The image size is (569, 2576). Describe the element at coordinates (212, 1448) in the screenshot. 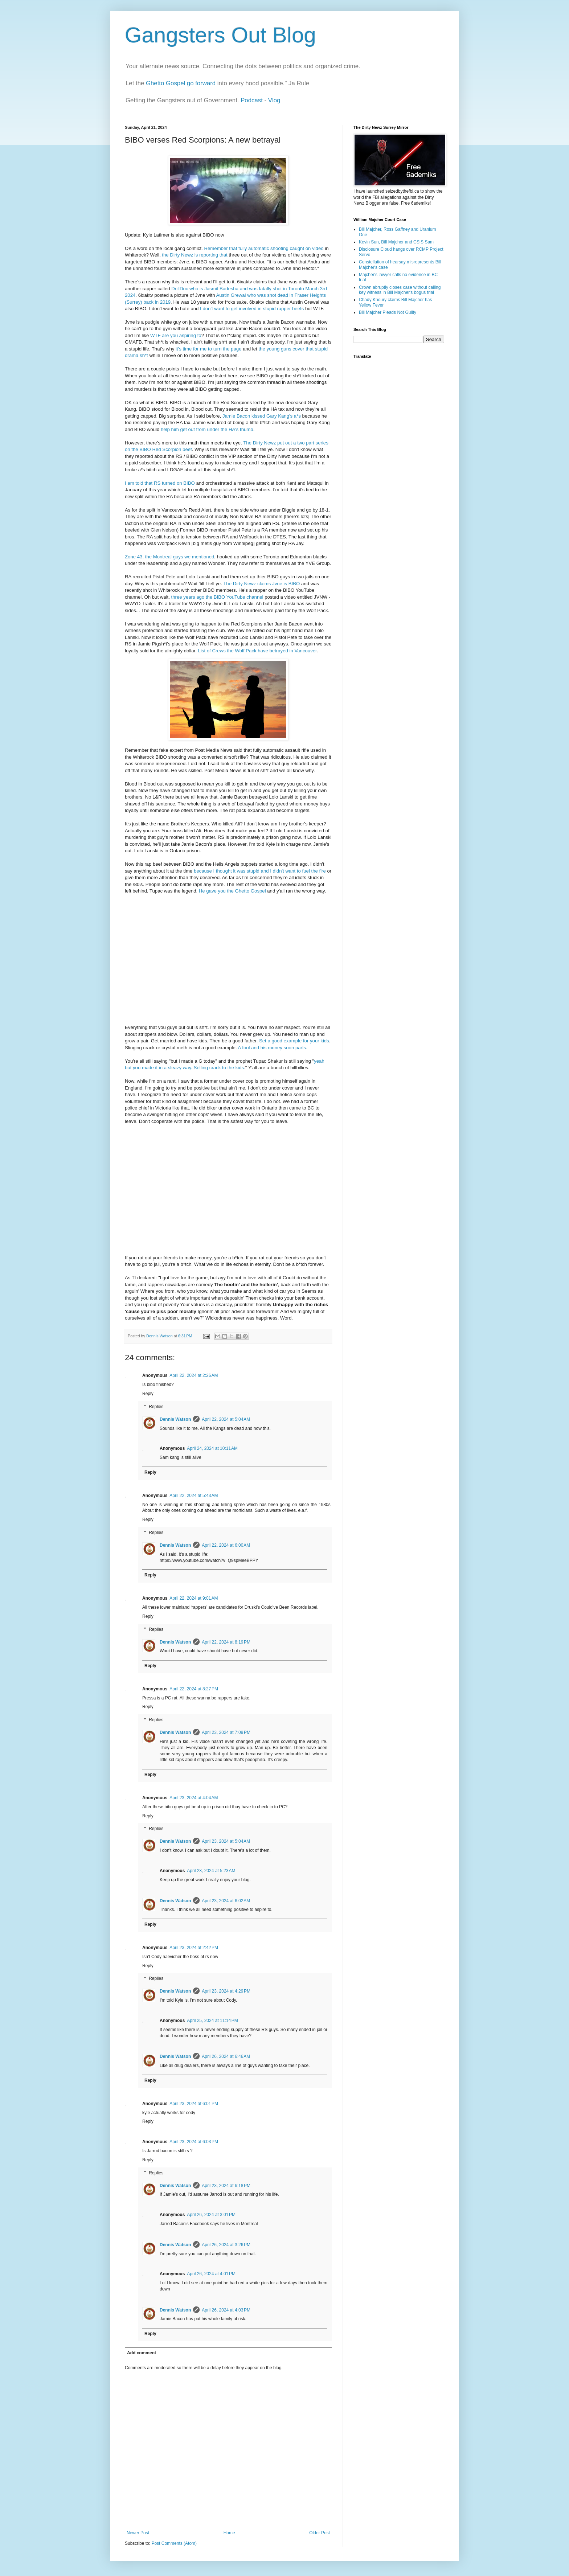

I see `April 24, 2024 at 10:11 AM` at that location.